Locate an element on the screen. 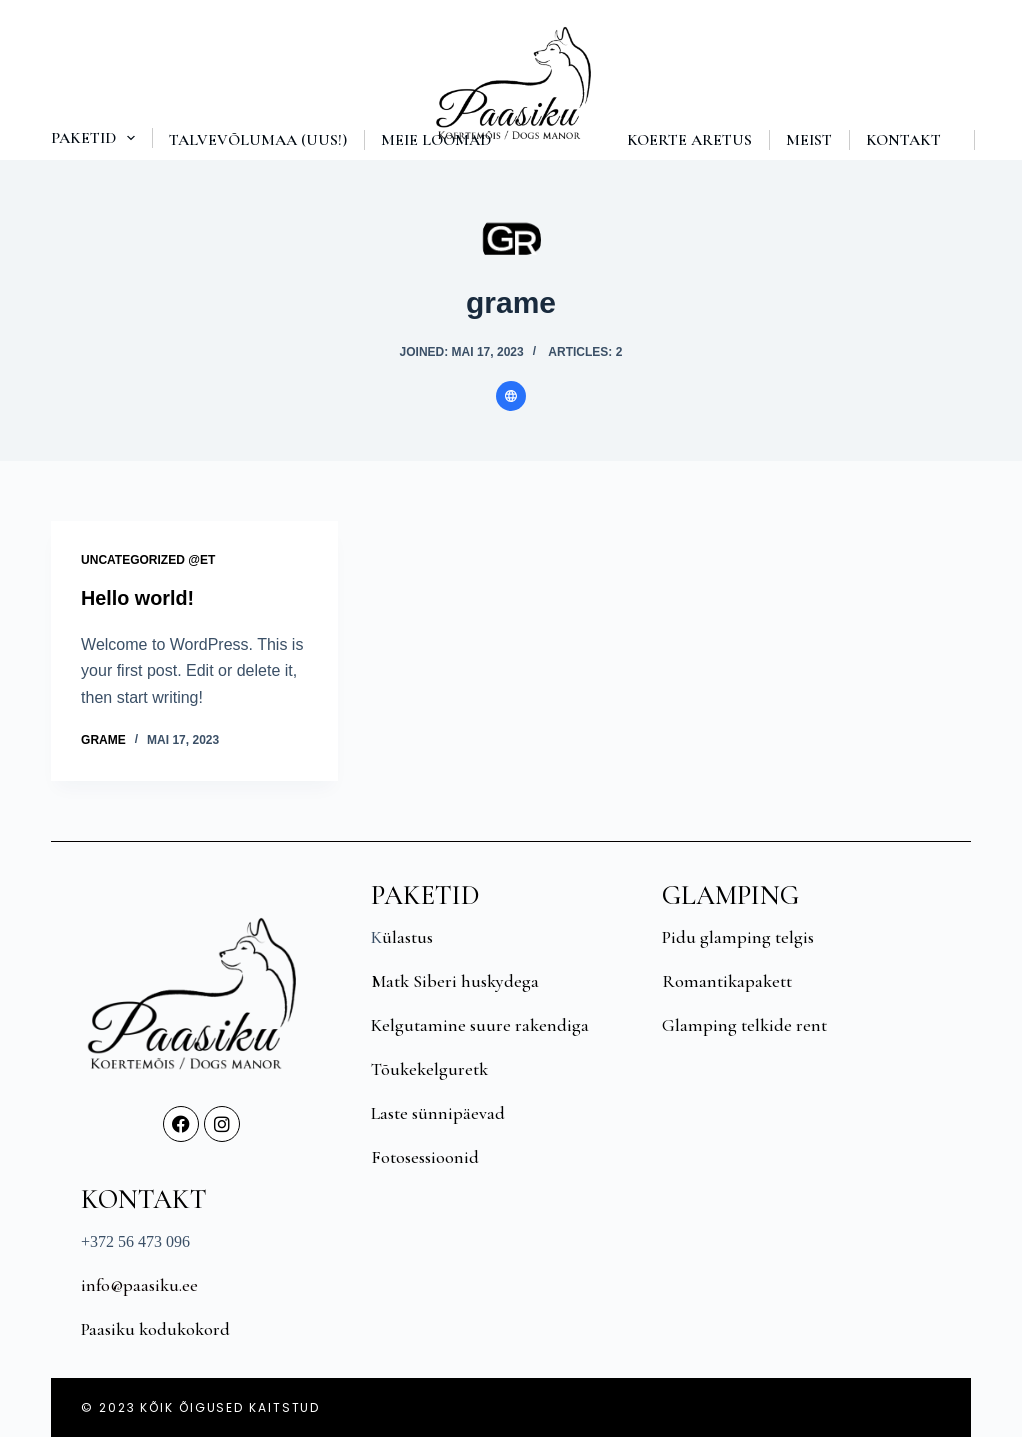  Kontakt is located at coordinates (903, 140).